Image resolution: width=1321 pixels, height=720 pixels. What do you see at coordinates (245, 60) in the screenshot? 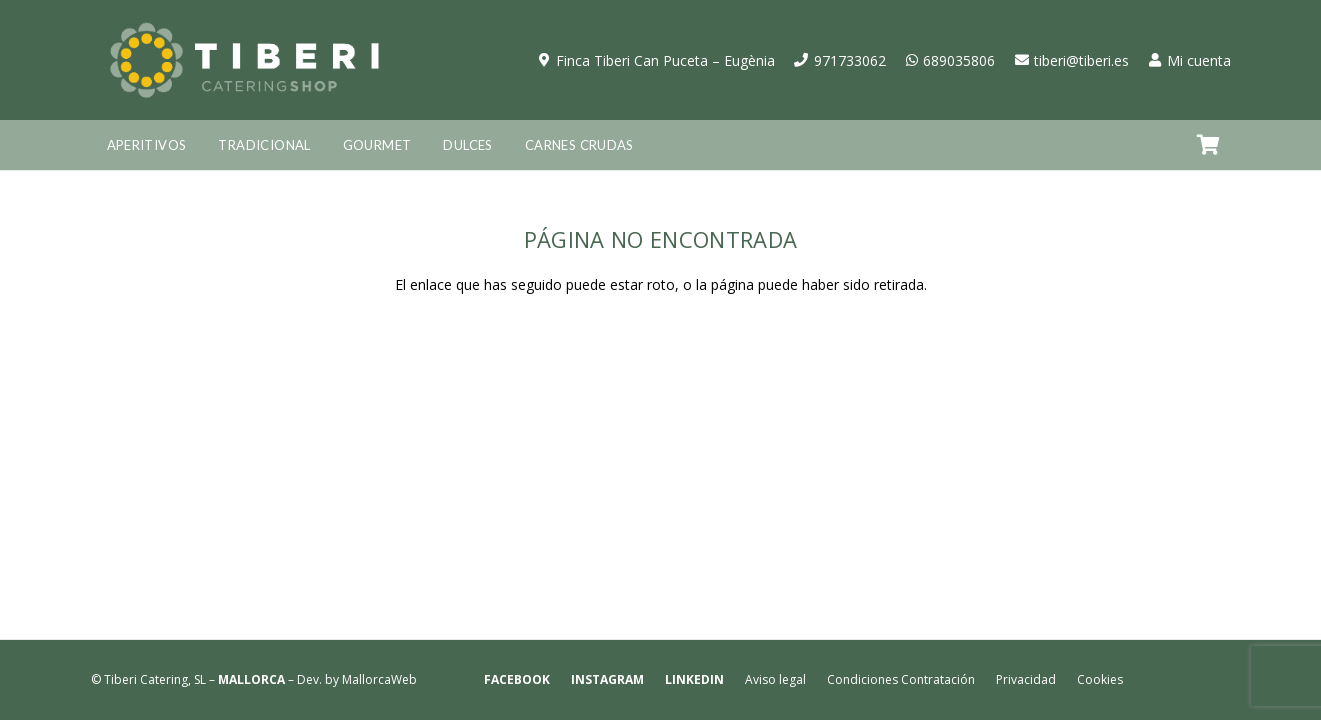
I see `[logo-tiberi-catering-shop]` at bounding box center [245, 60].